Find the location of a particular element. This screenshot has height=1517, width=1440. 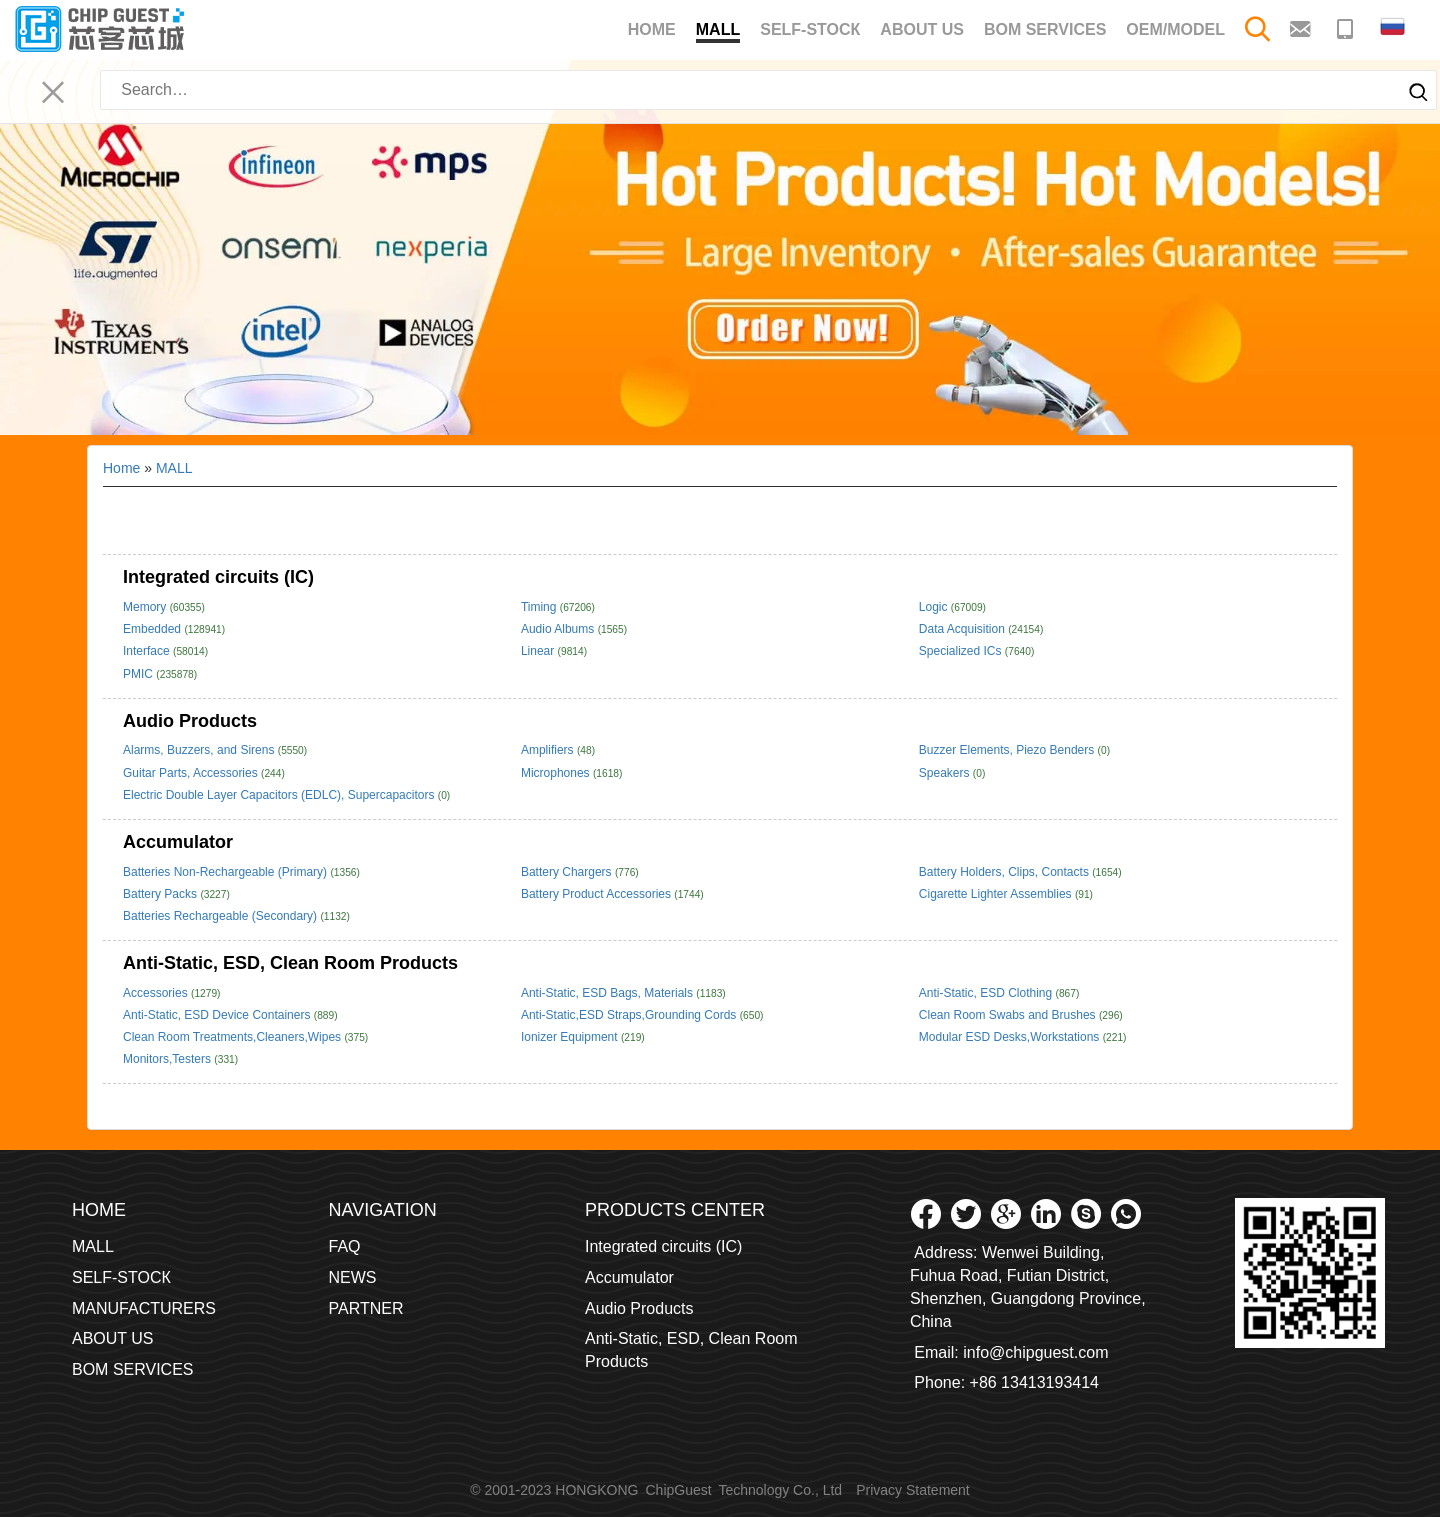

Anti-Static, ESD Bags, Materials is located at coordinates (608, 993).